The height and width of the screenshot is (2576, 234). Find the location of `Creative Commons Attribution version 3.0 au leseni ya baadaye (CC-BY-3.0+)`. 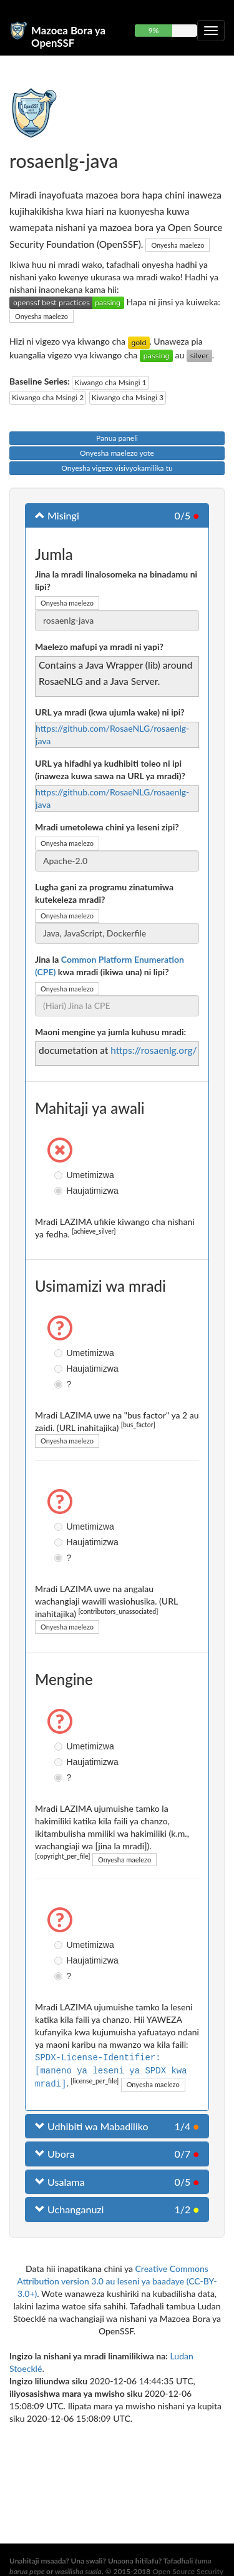

Creative Commons Attribution version 3.0 au leseni ya baadaye (CC-BY-3.0+) is located at coordinates (117, 2280).